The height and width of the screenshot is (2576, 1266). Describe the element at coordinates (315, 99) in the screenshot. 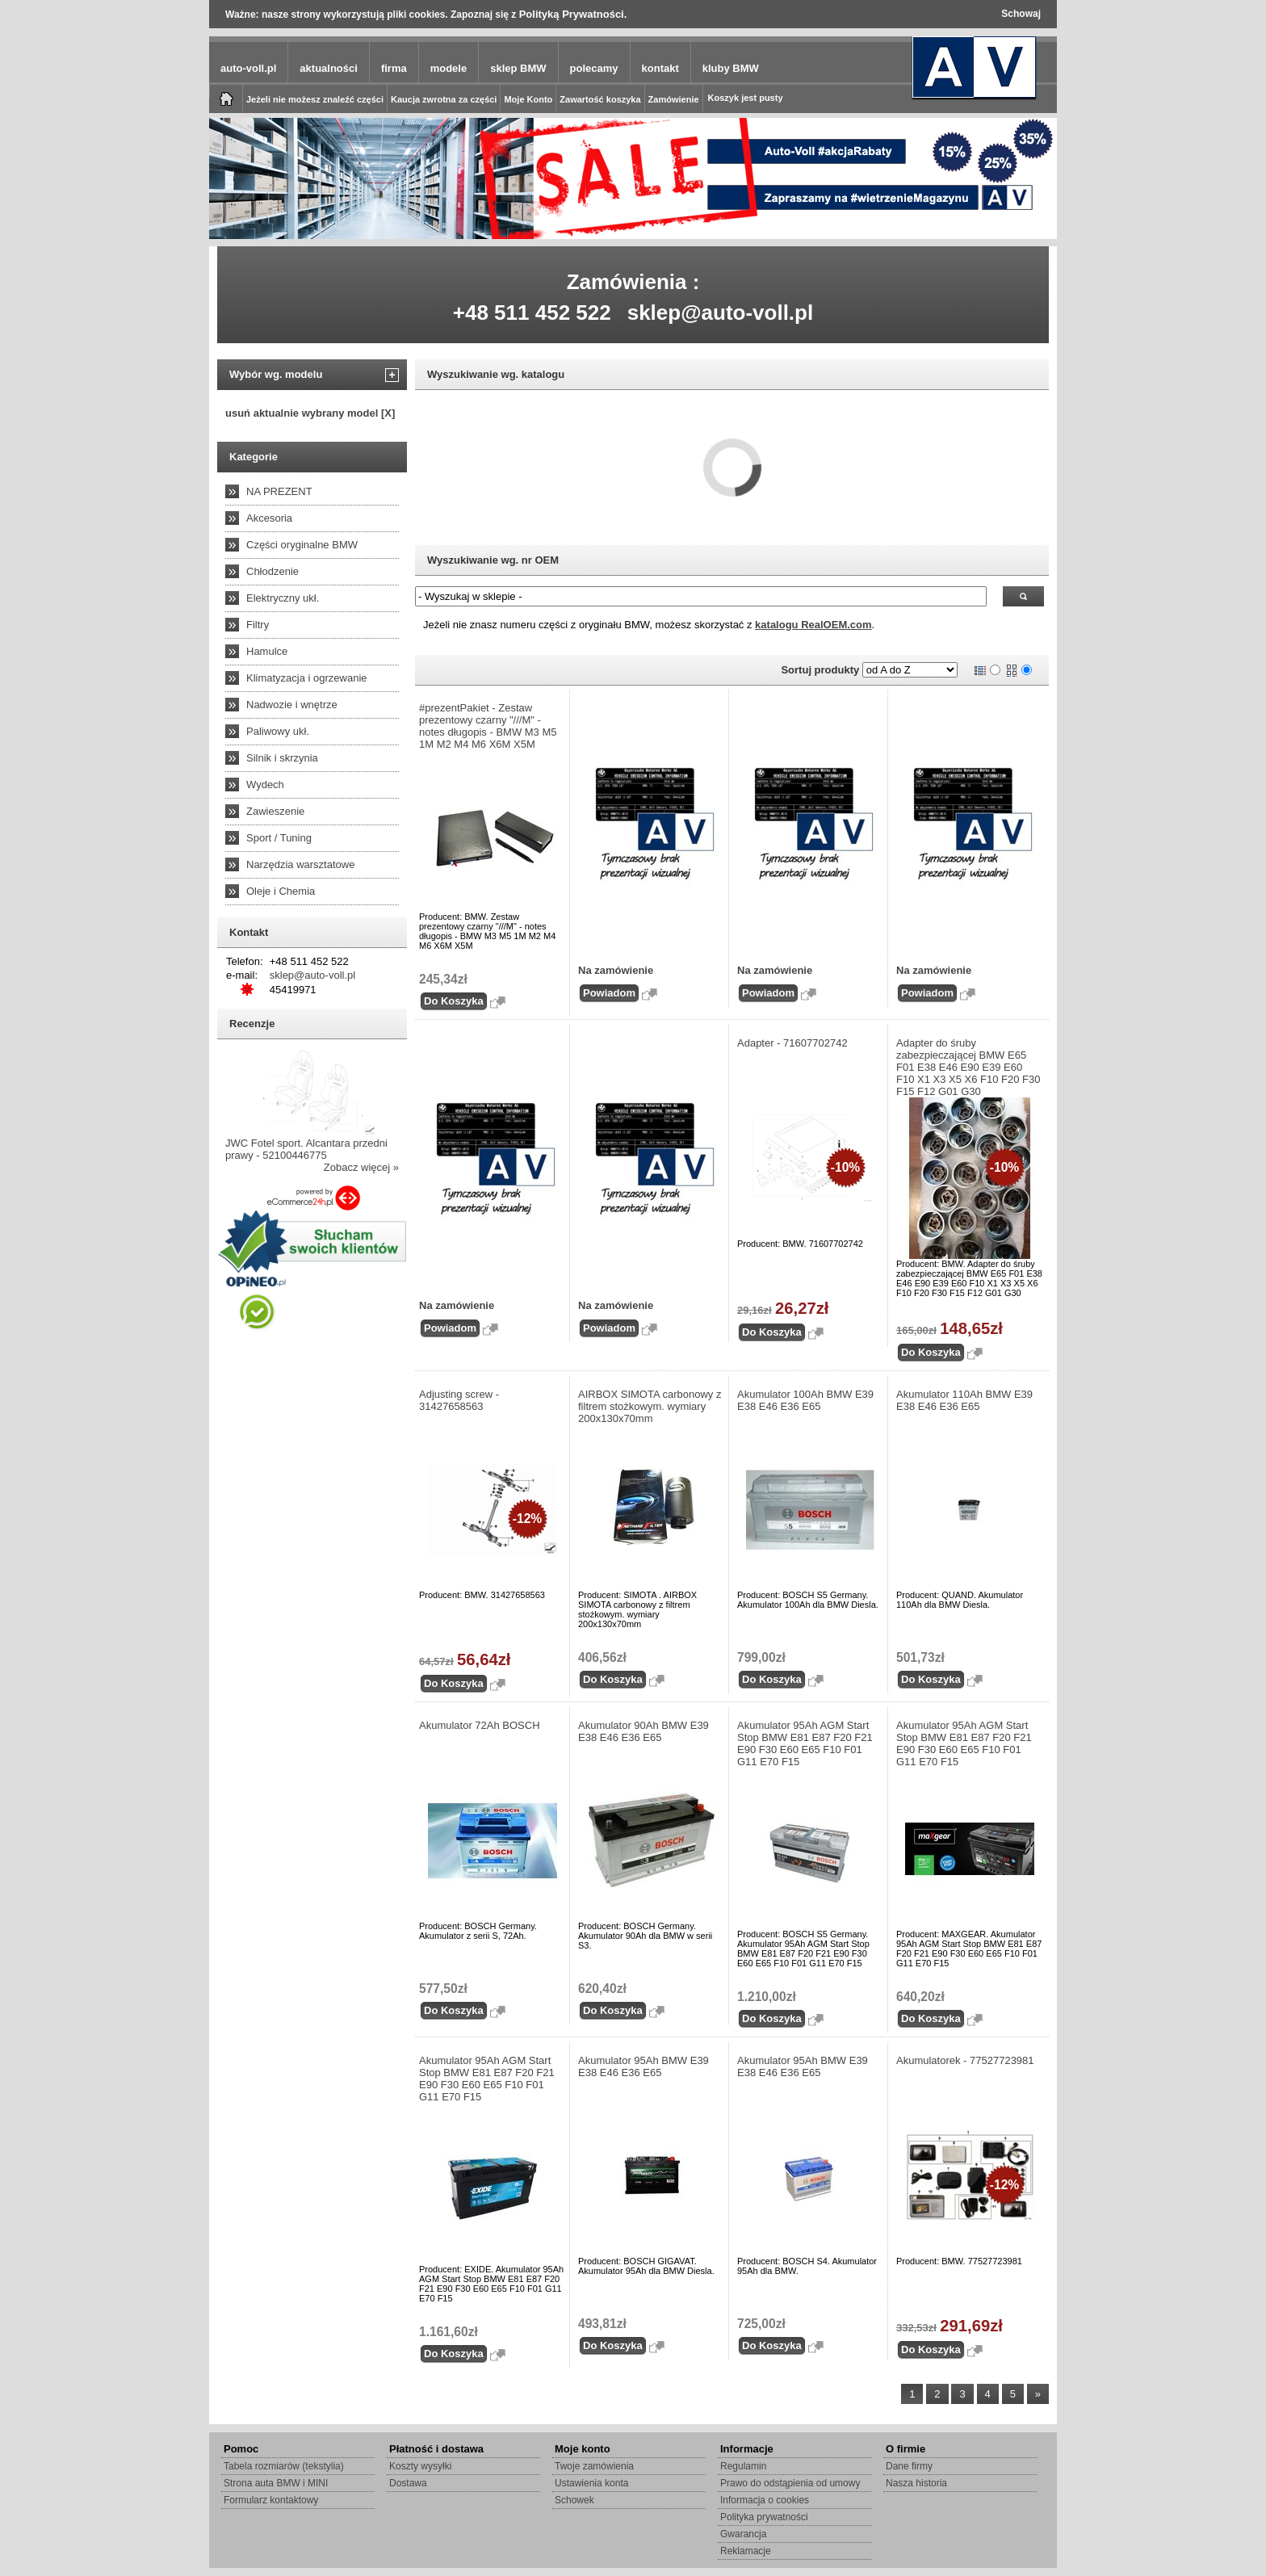

I see `Jeżeli nie możesz znaleźć części` at that location.